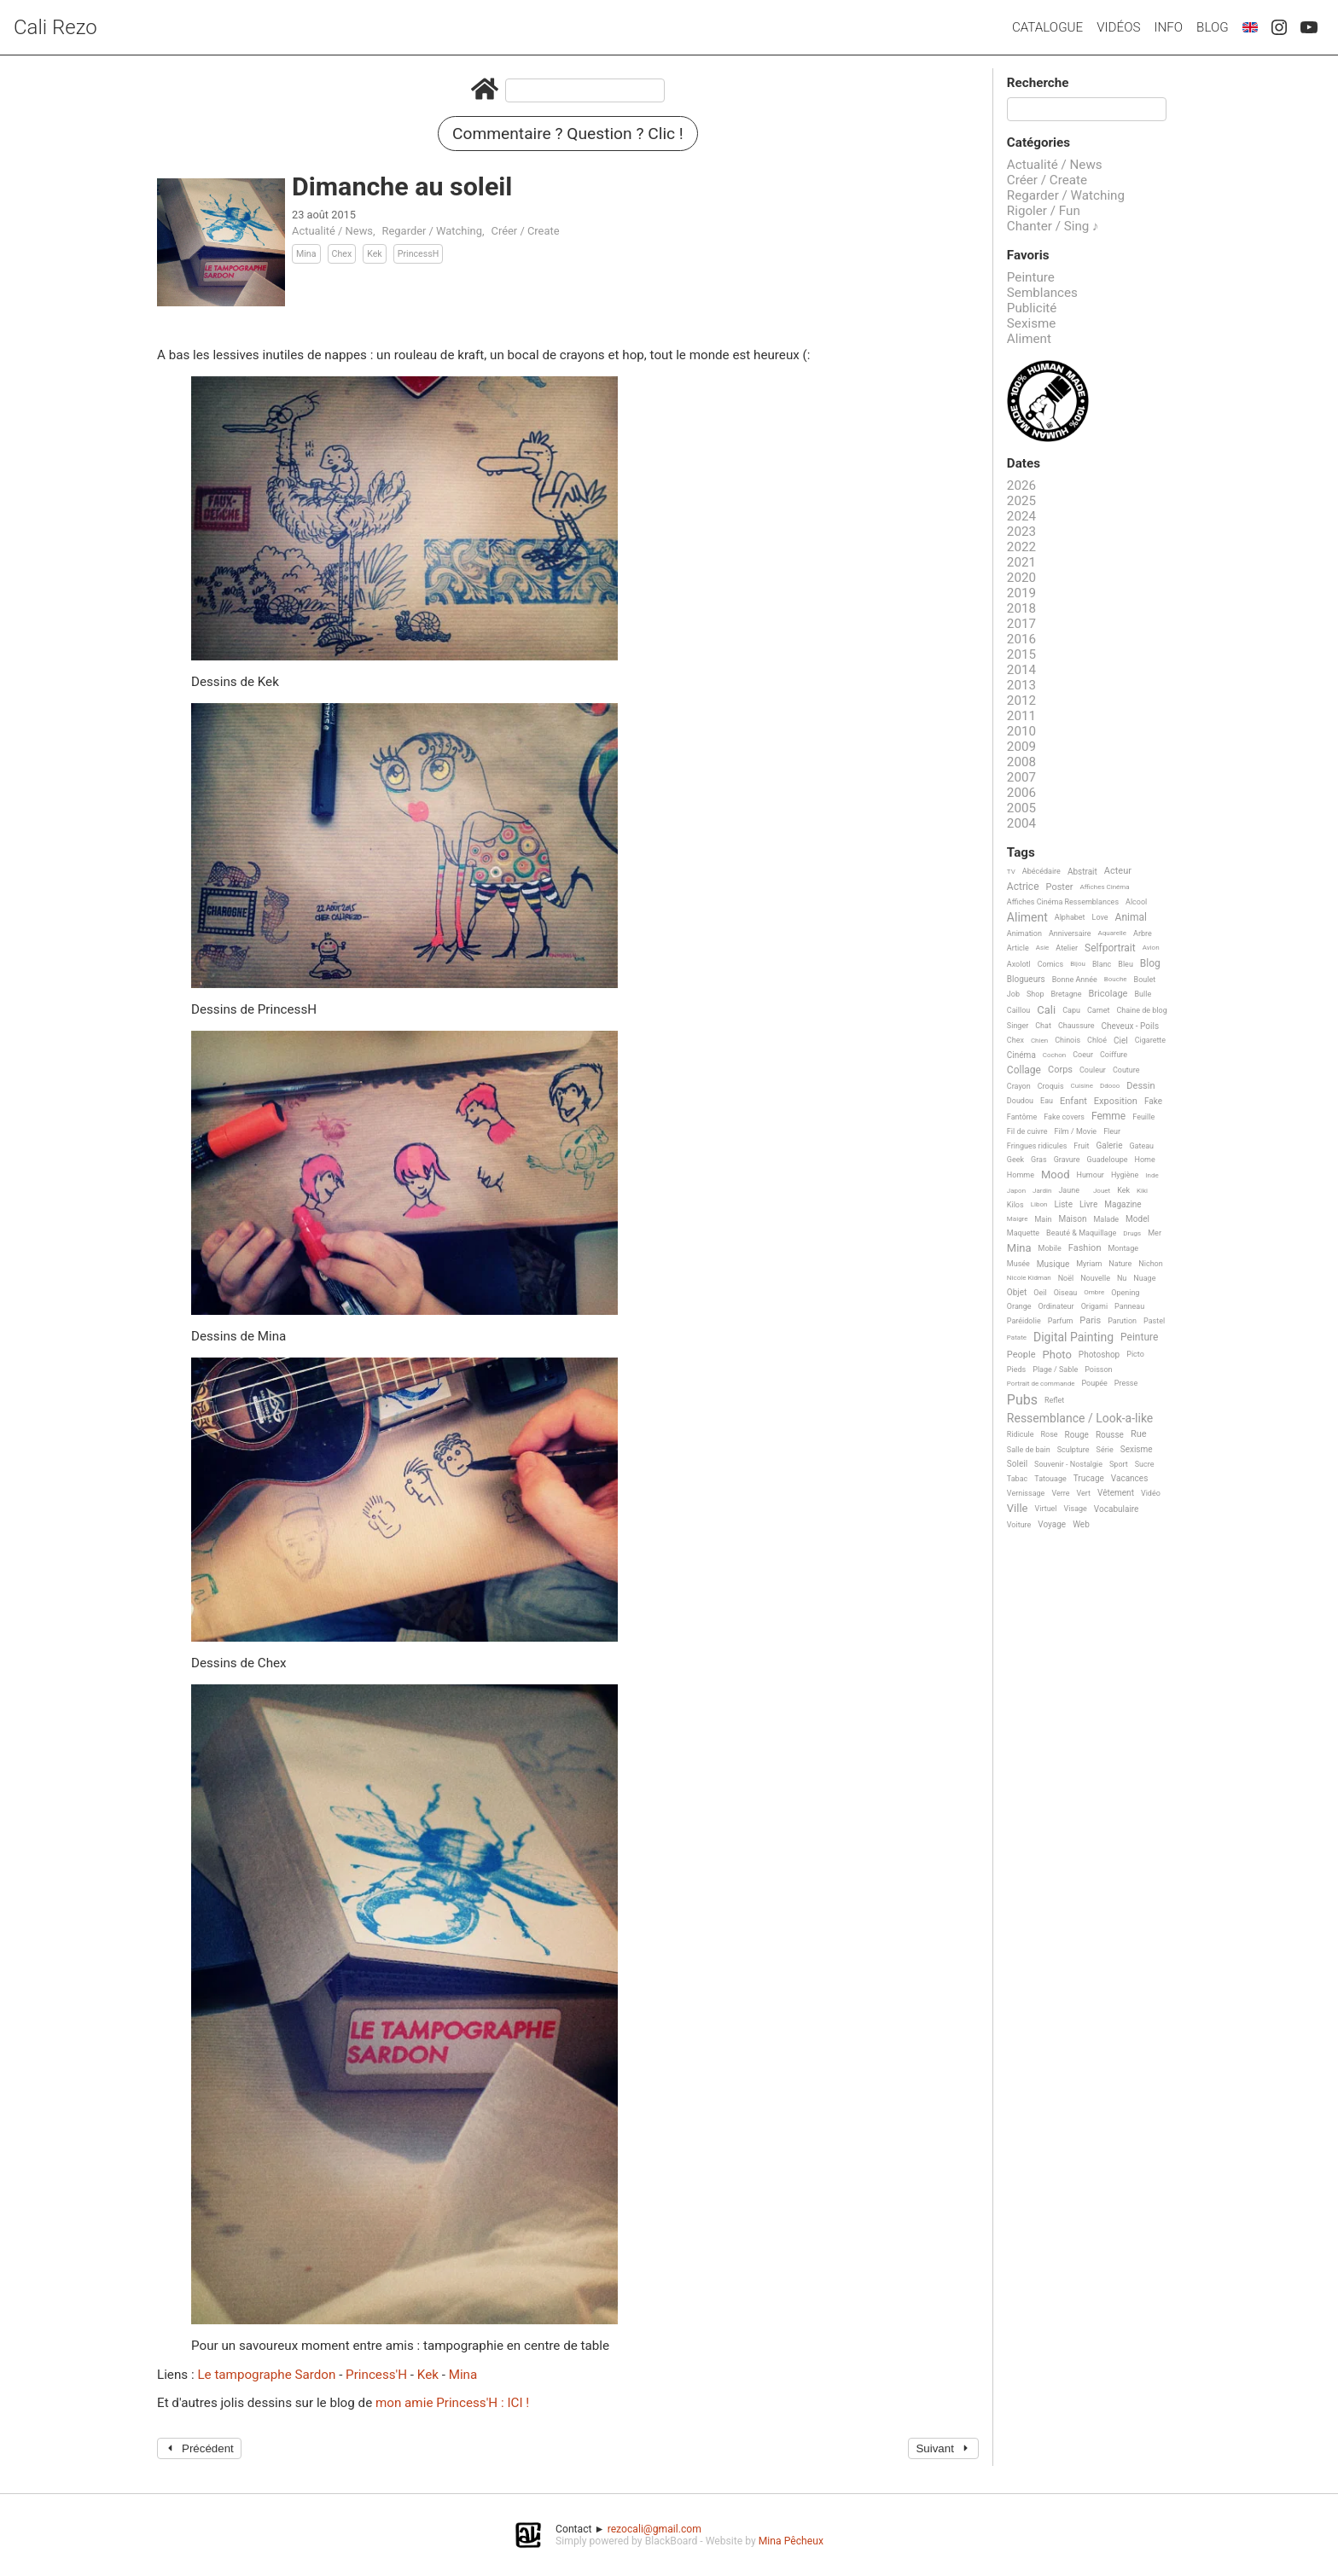 This screenshot has height=2576, width=1338. What do you see at coordinates (1154, 1320) in the screenshot?
I see `Pastel` at bounding box center [1154, 1320].